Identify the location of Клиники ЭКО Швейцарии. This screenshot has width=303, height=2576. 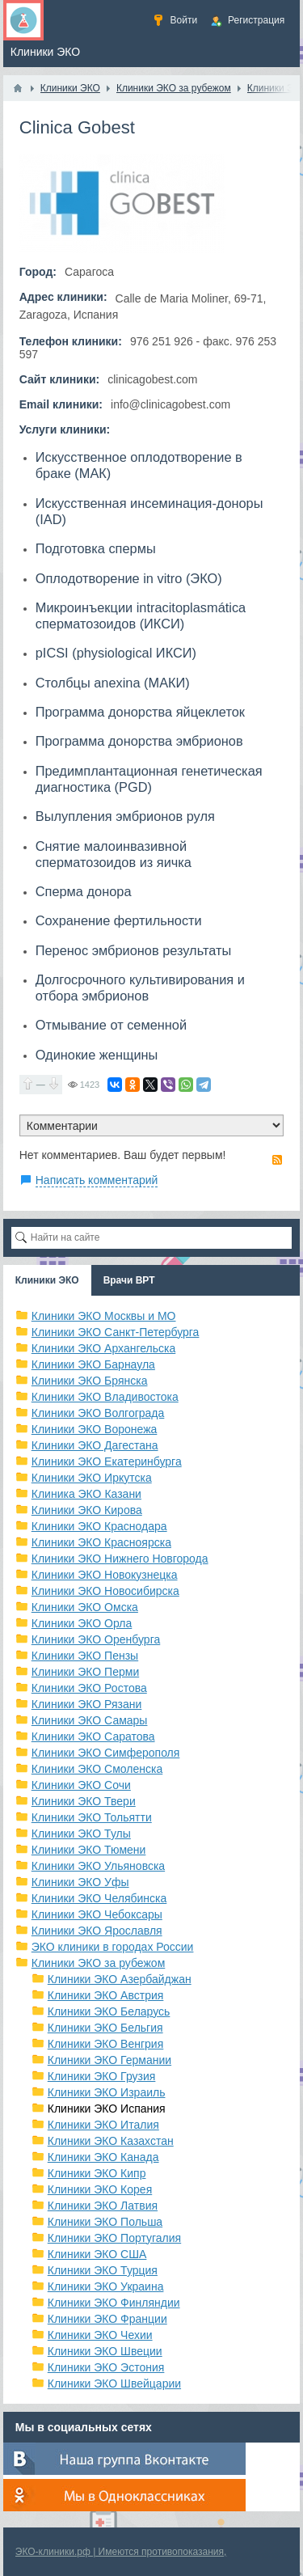
(114, 2383).